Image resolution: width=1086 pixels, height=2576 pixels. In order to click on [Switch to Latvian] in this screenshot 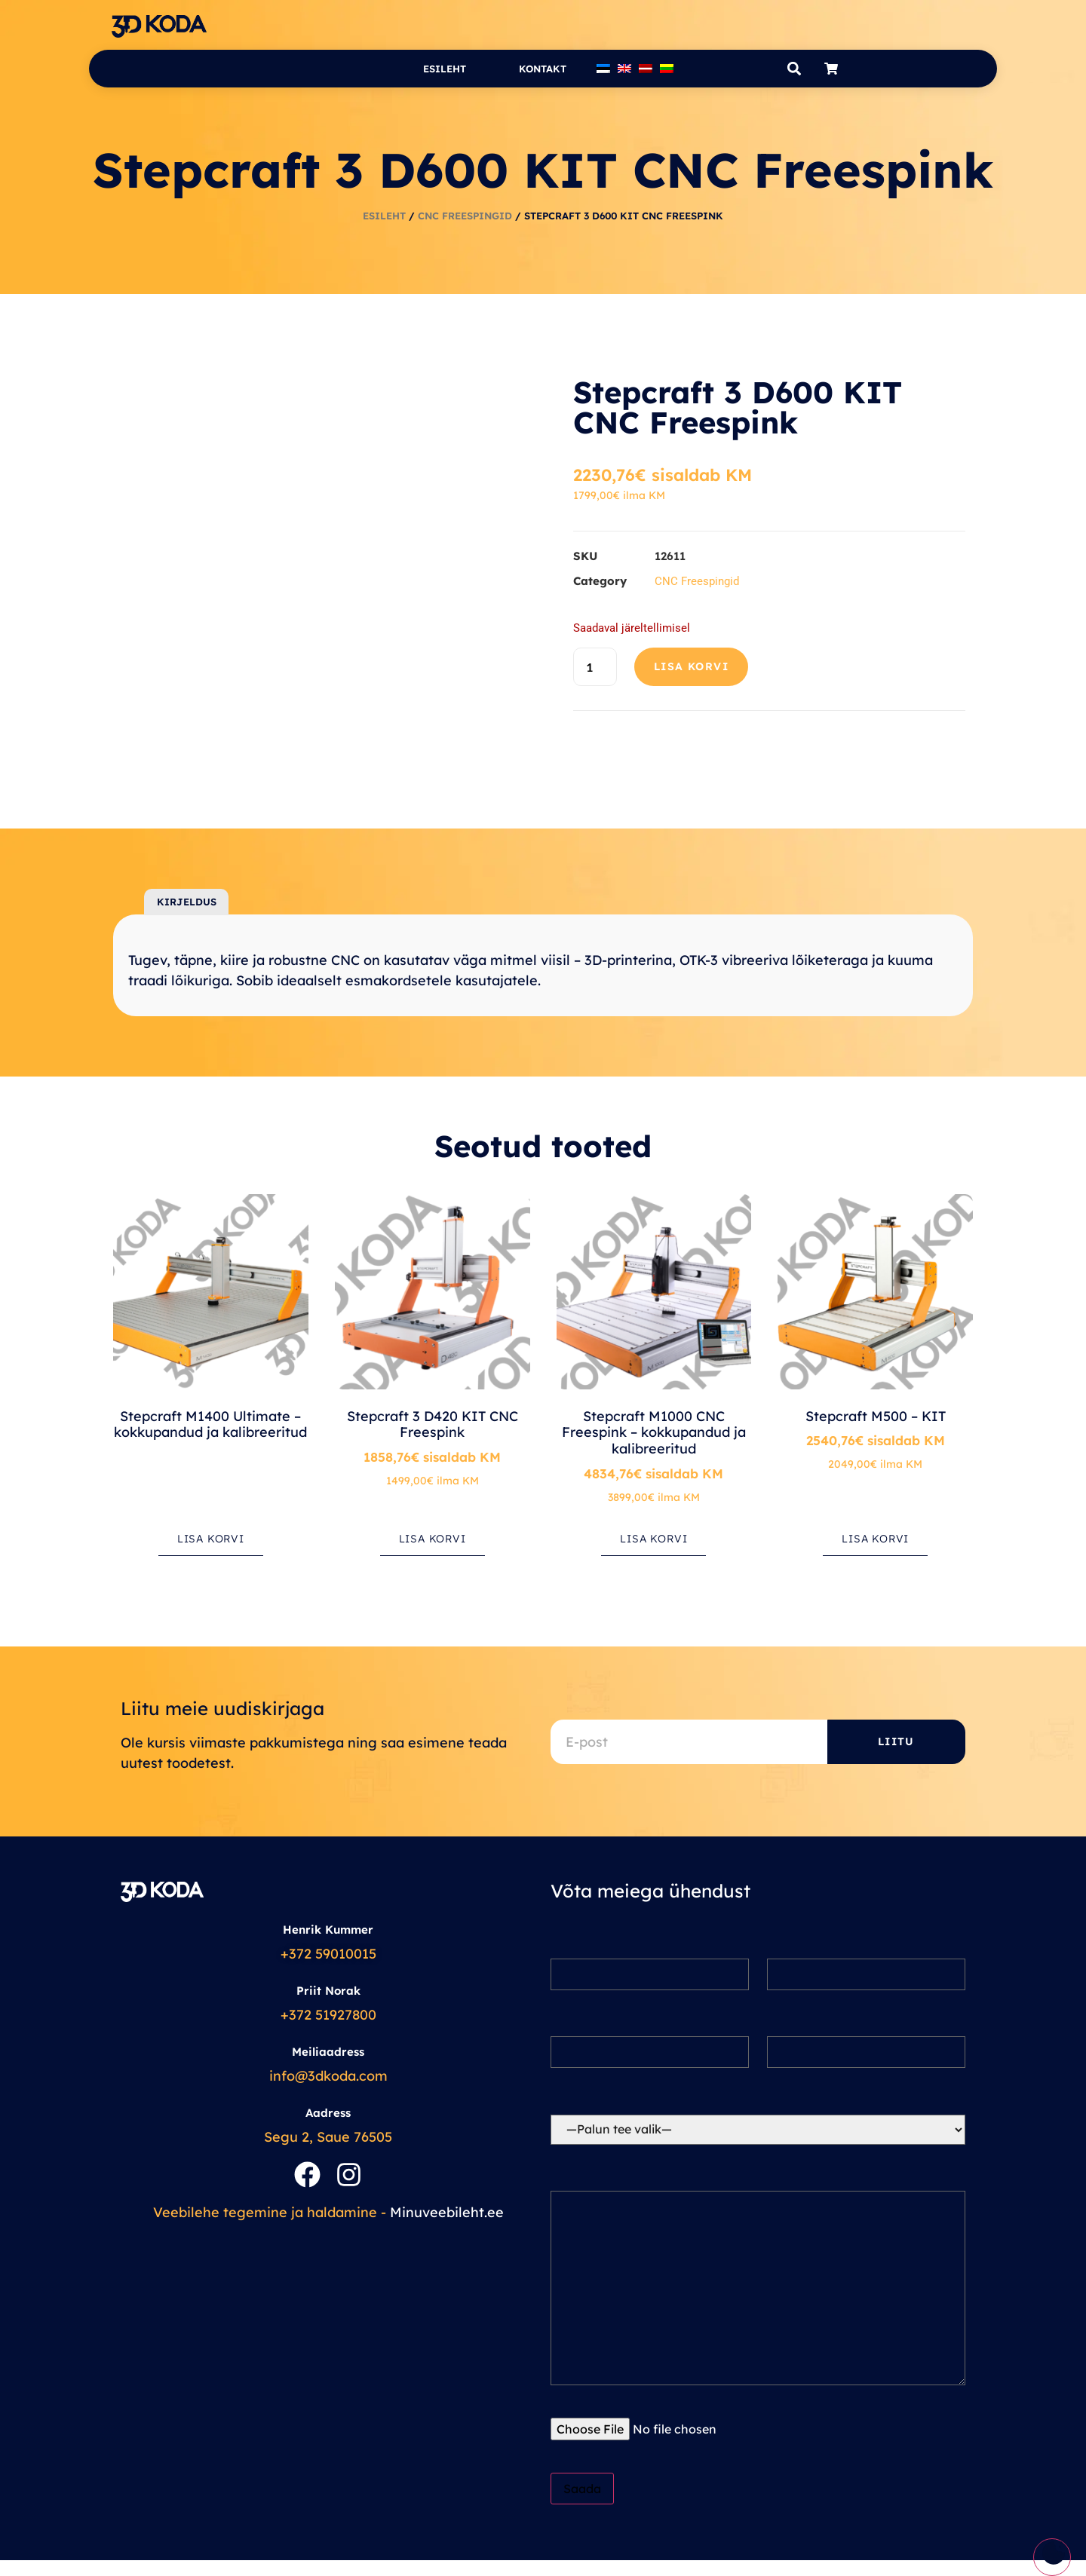, I will do `click(645, 69)`.